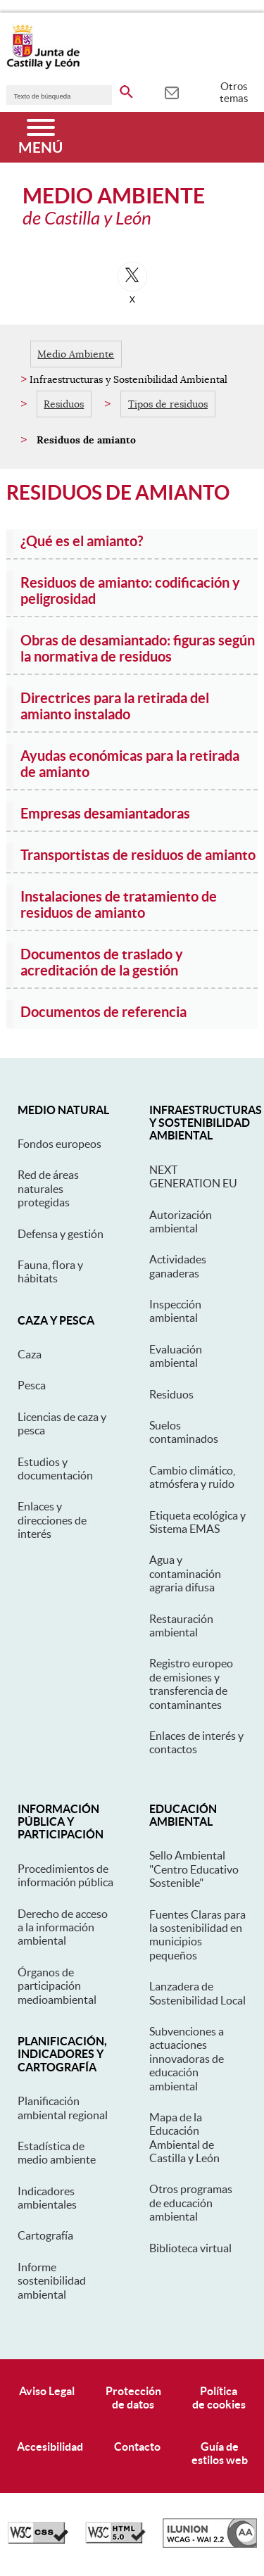  I want to click on Fauna, flora y hábitats, so click(50, 1271).